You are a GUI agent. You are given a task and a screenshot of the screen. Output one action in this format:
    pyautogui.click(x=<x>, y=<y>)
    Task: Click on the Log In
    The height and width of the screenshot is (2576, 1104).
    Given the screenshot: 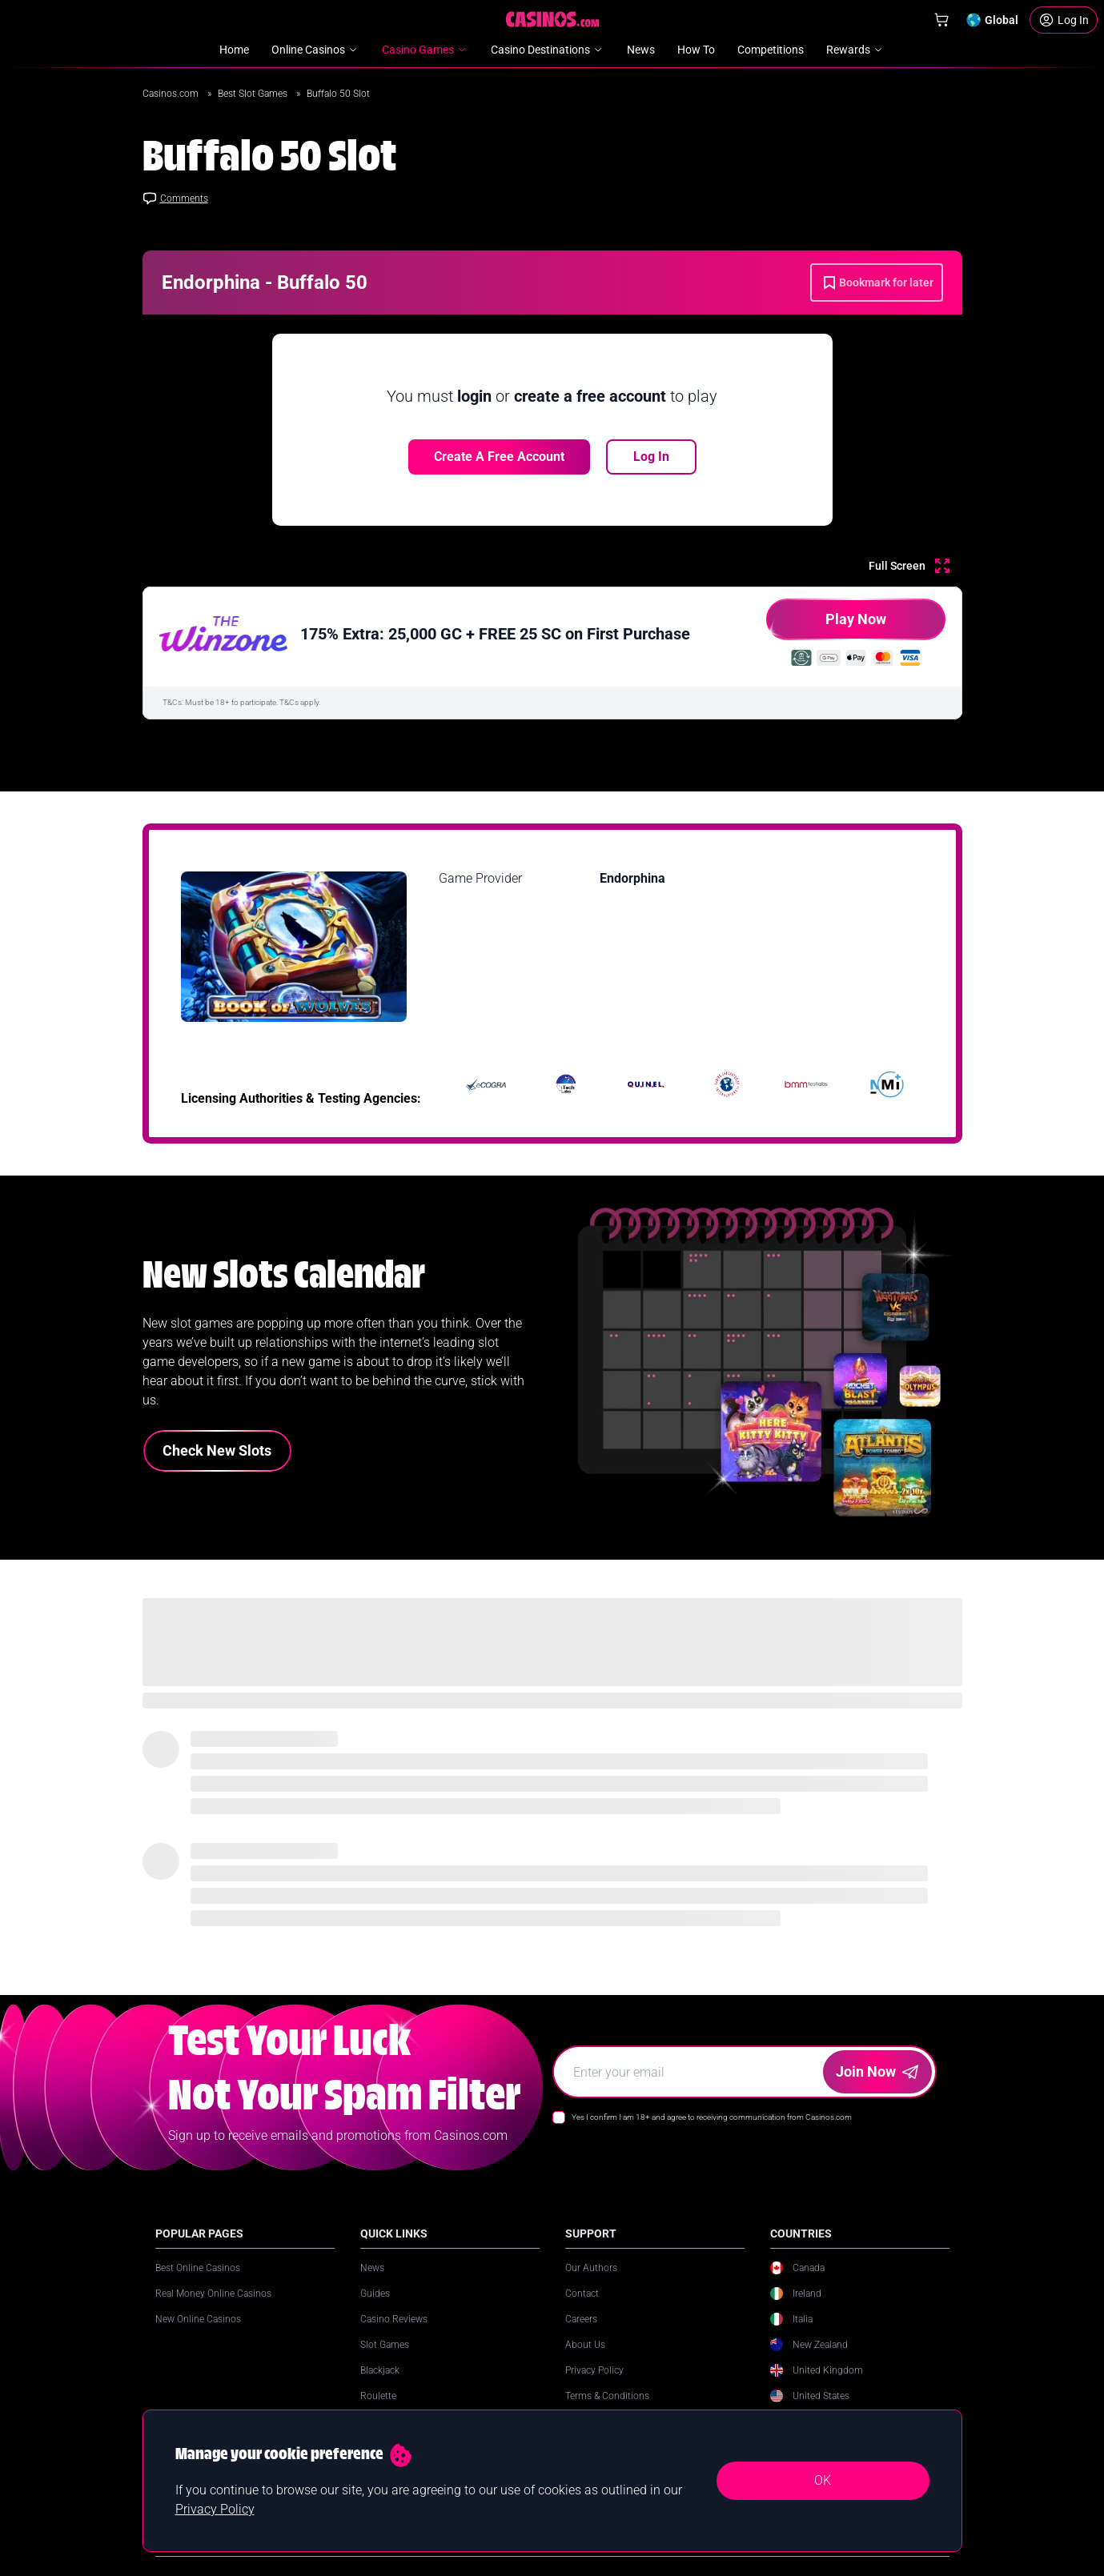 What is the action you would take?
    pyautogui.click(x=651, y=456)
    